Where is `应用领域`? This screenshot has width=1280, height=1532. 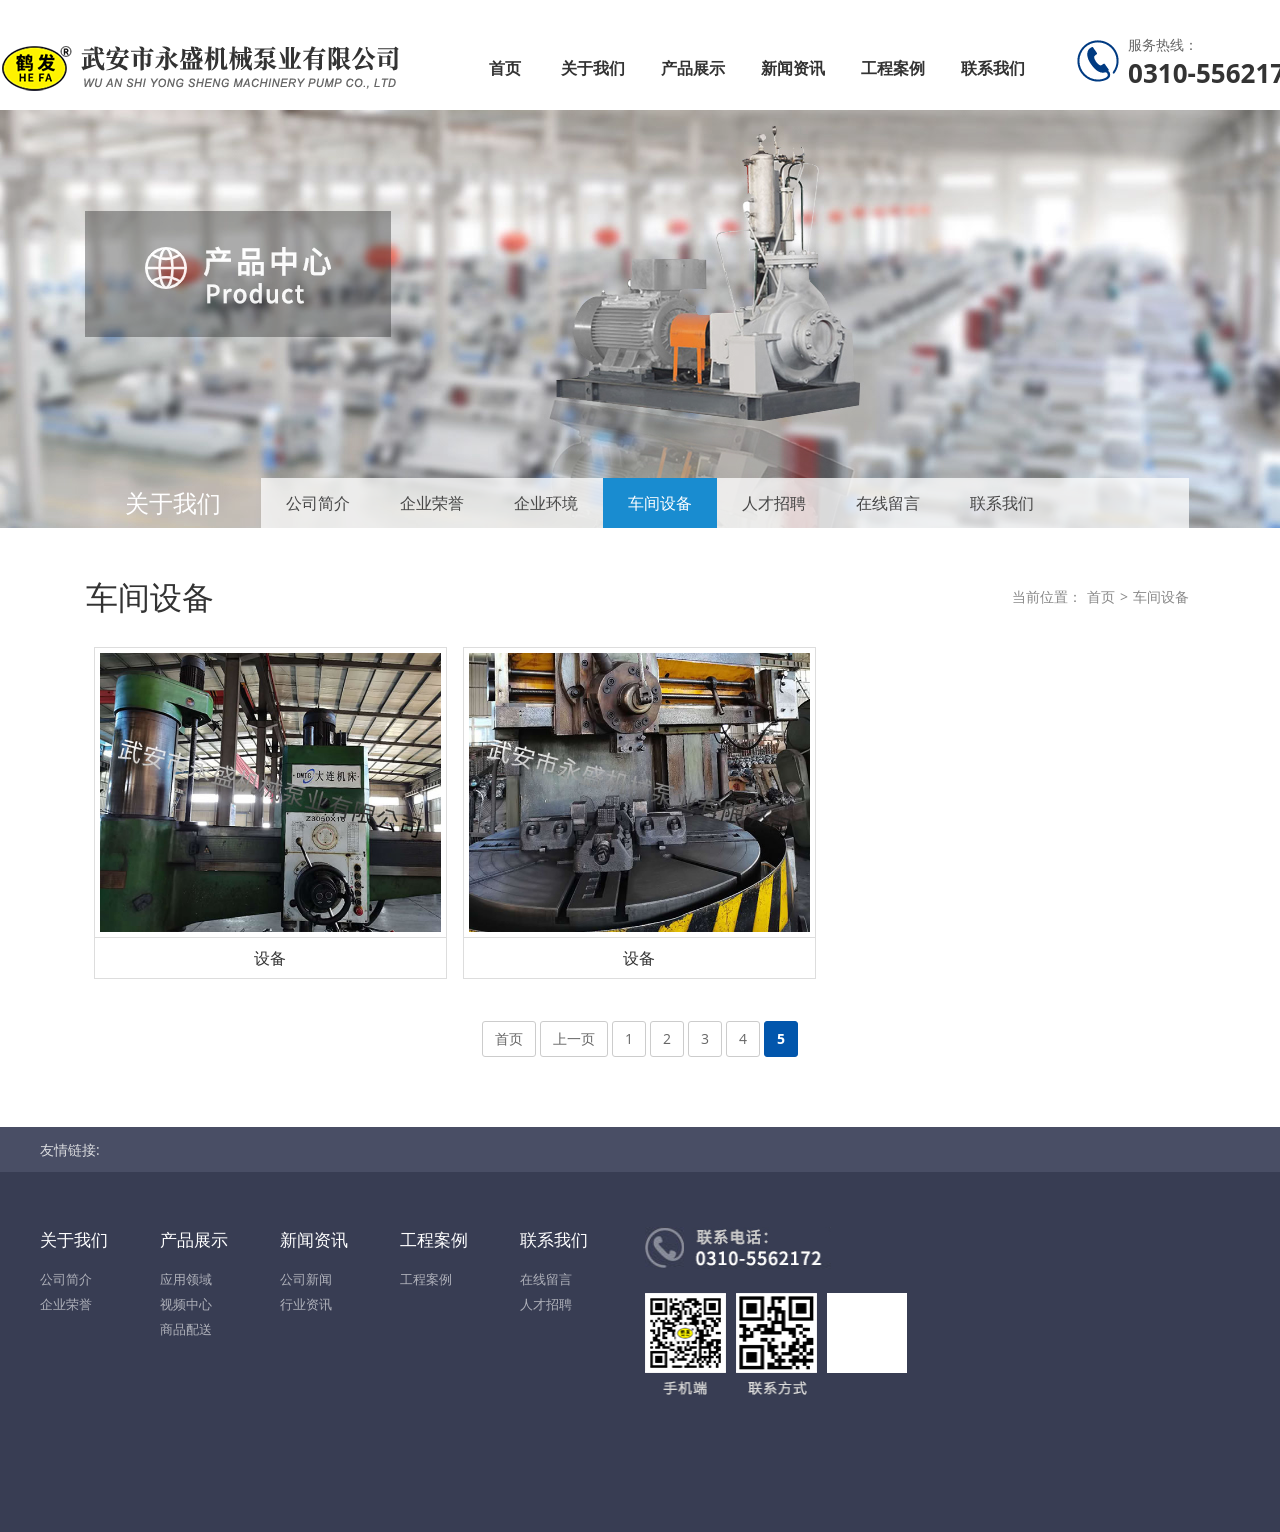 应用领域 is located at coordinates (186, 1279).